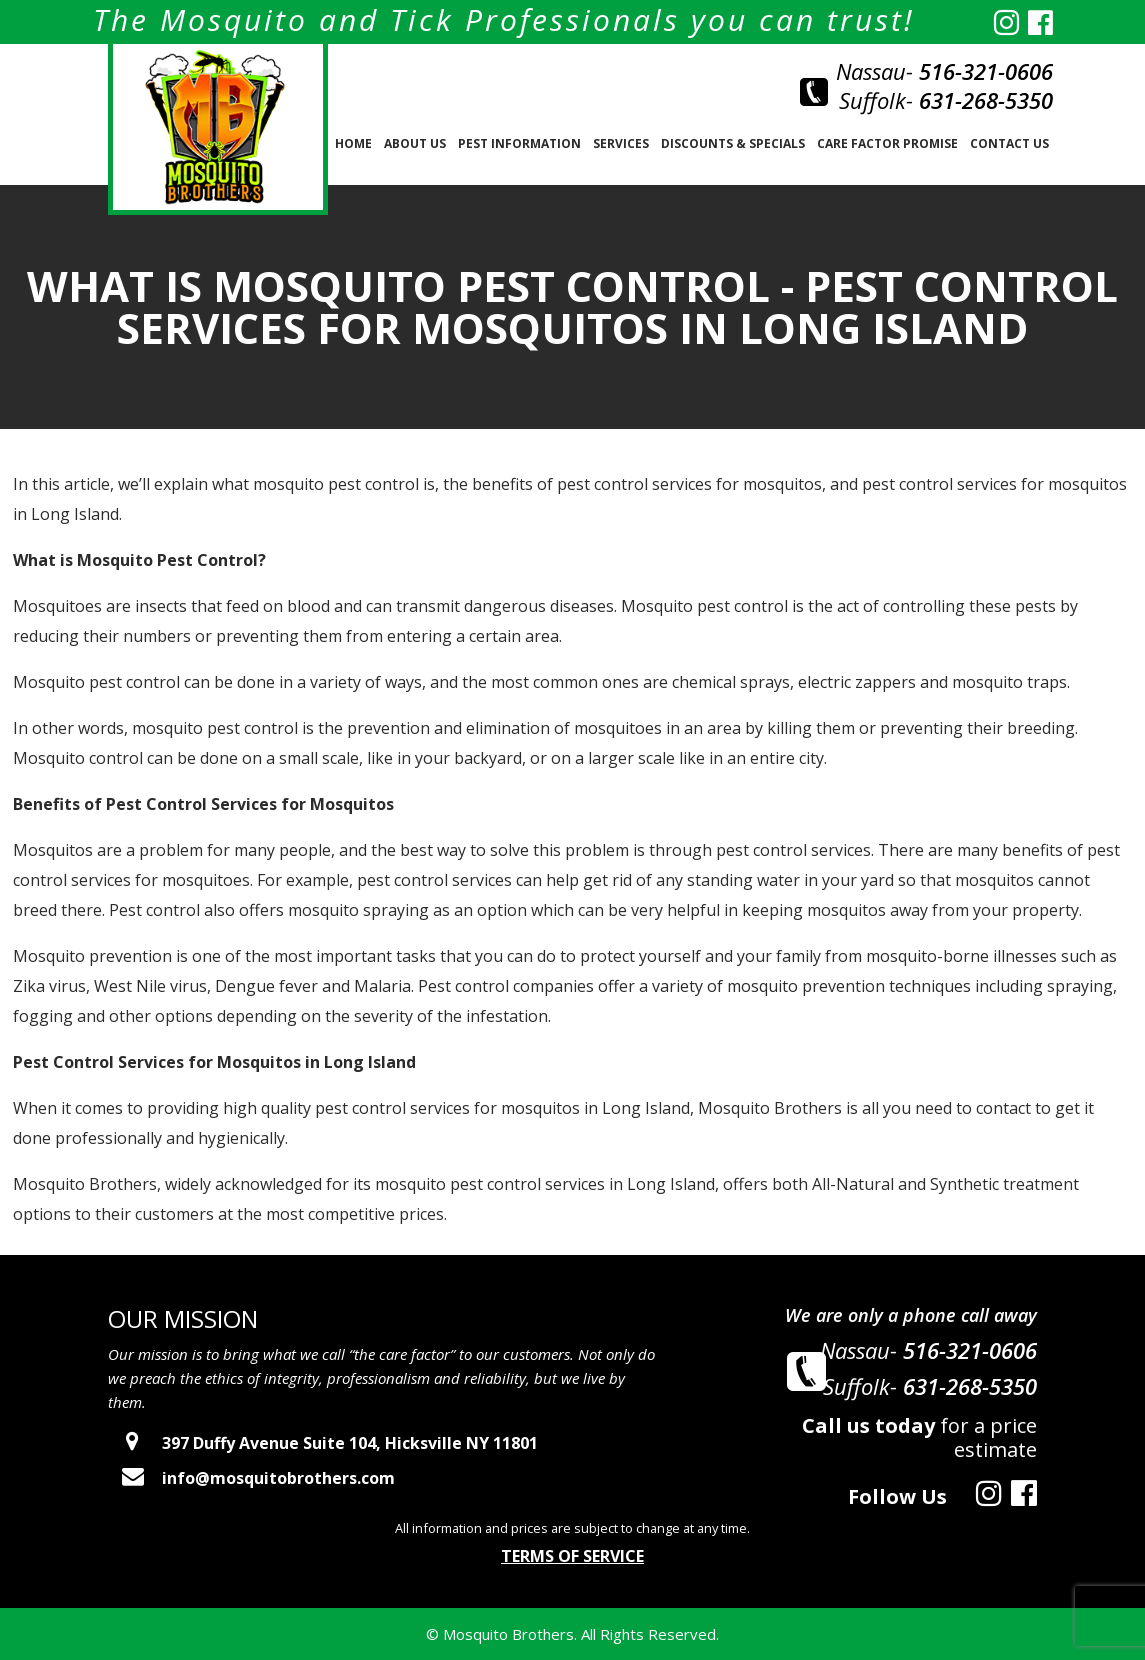 This screenshot has height=1660, width=1145. Describe the element at coordinates (251, 1478) in the screenshot. I see `info@mosquitobrothers.com` at that location.